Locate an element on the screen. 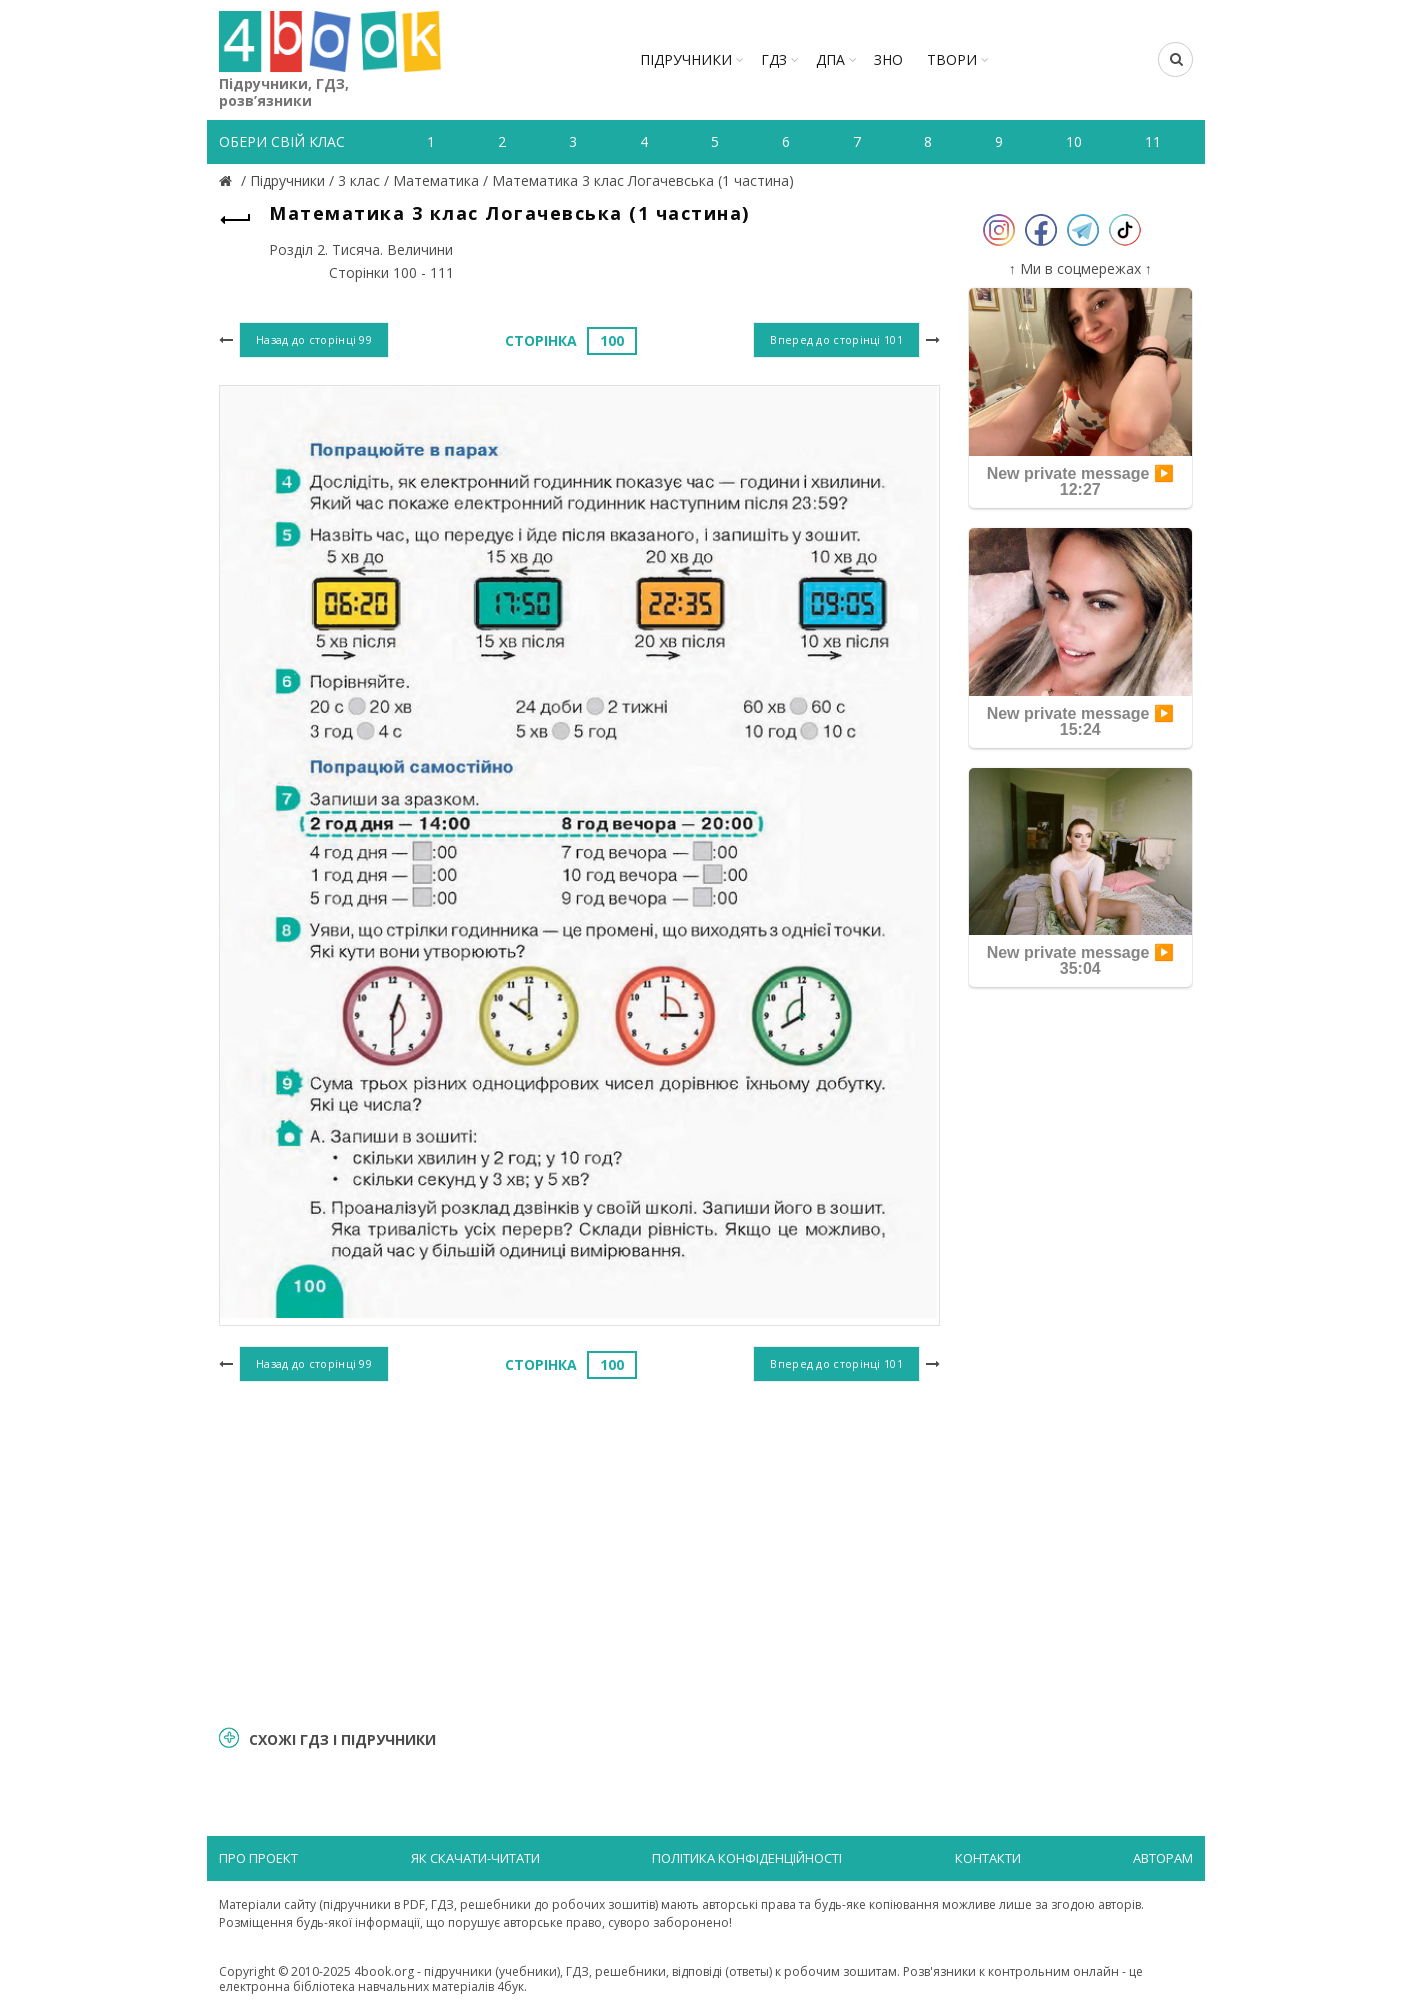  ЗНО is located at coordinates (888, 59).